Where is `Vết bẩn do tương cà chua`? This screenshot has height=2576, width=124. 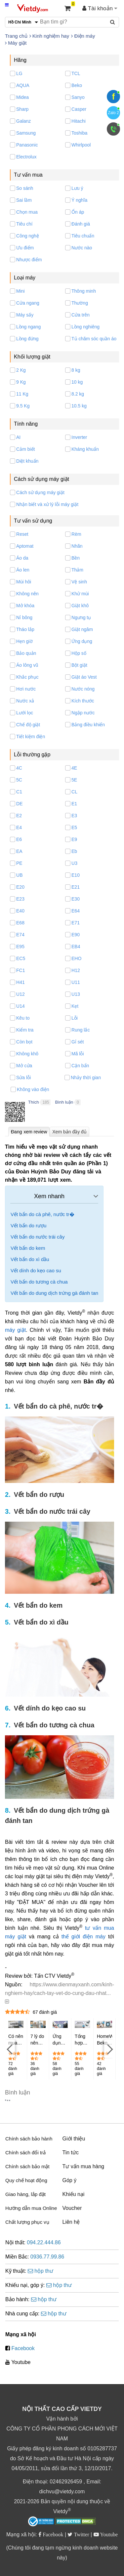
Vết bẩn do tương cà chua is located at coordinates (39, 1282).